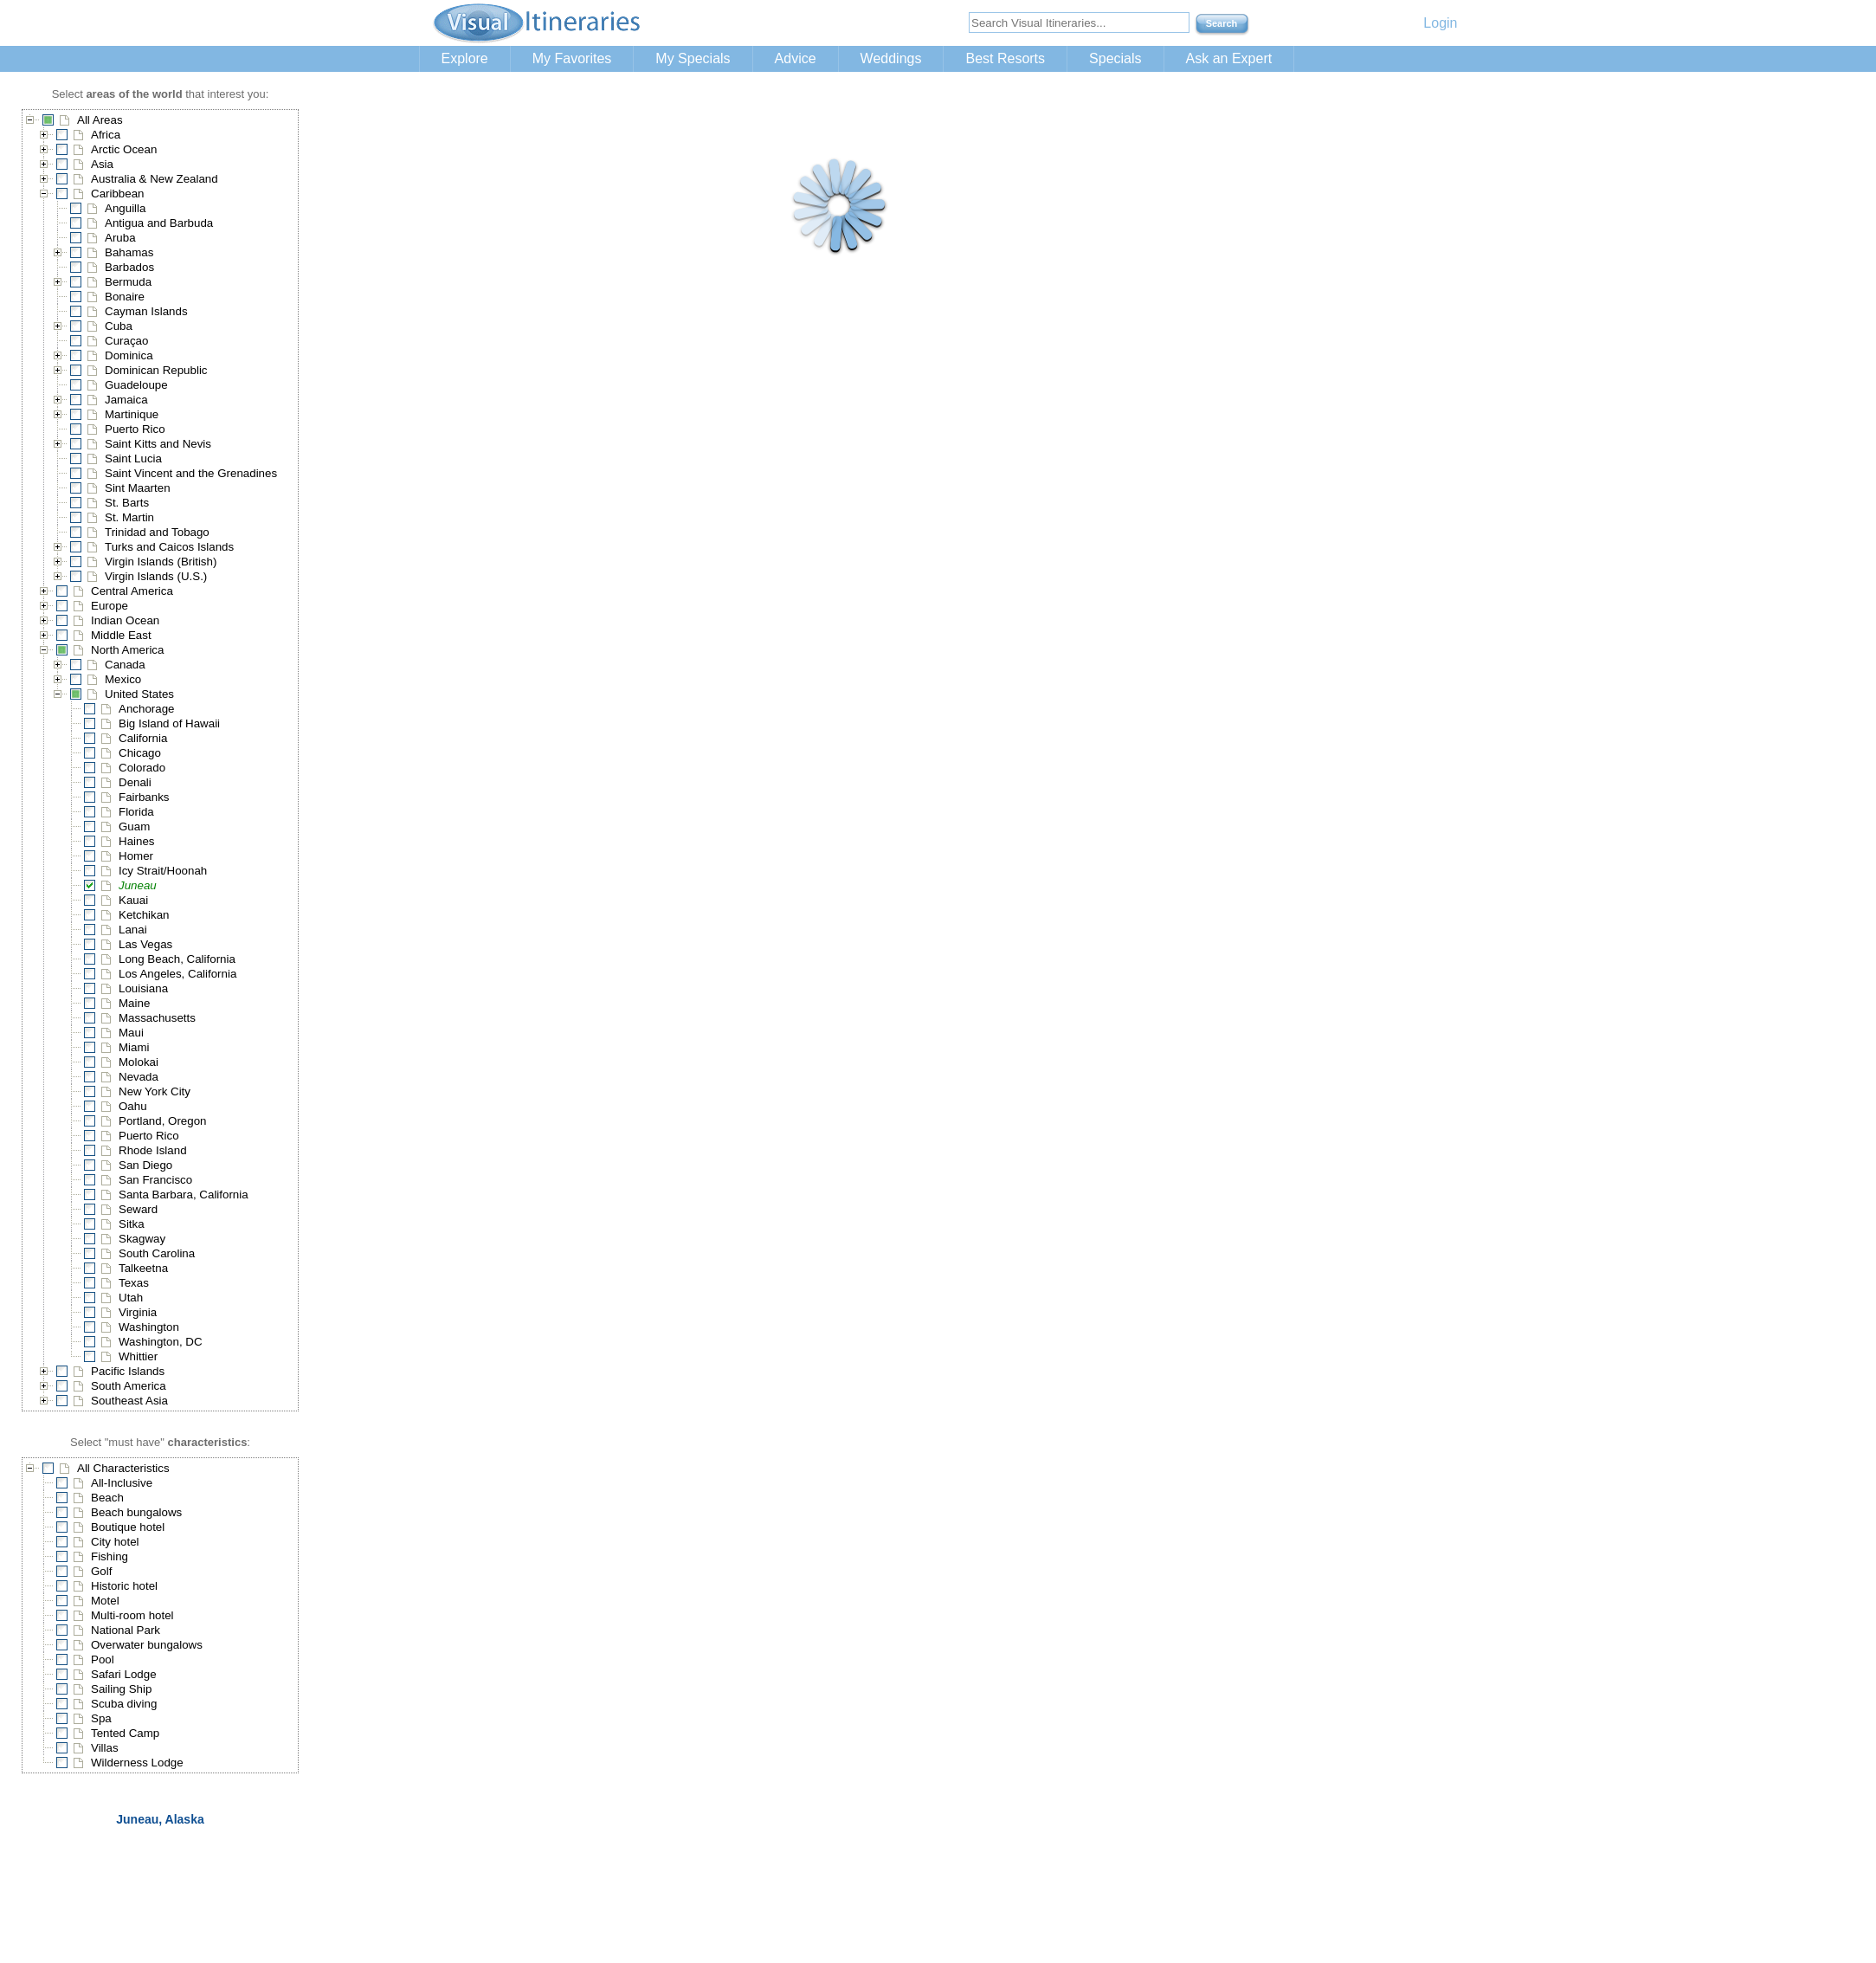 The height and width of the screenshot is (1963, 1876). I want to click on Beach, so click(107, 1497).